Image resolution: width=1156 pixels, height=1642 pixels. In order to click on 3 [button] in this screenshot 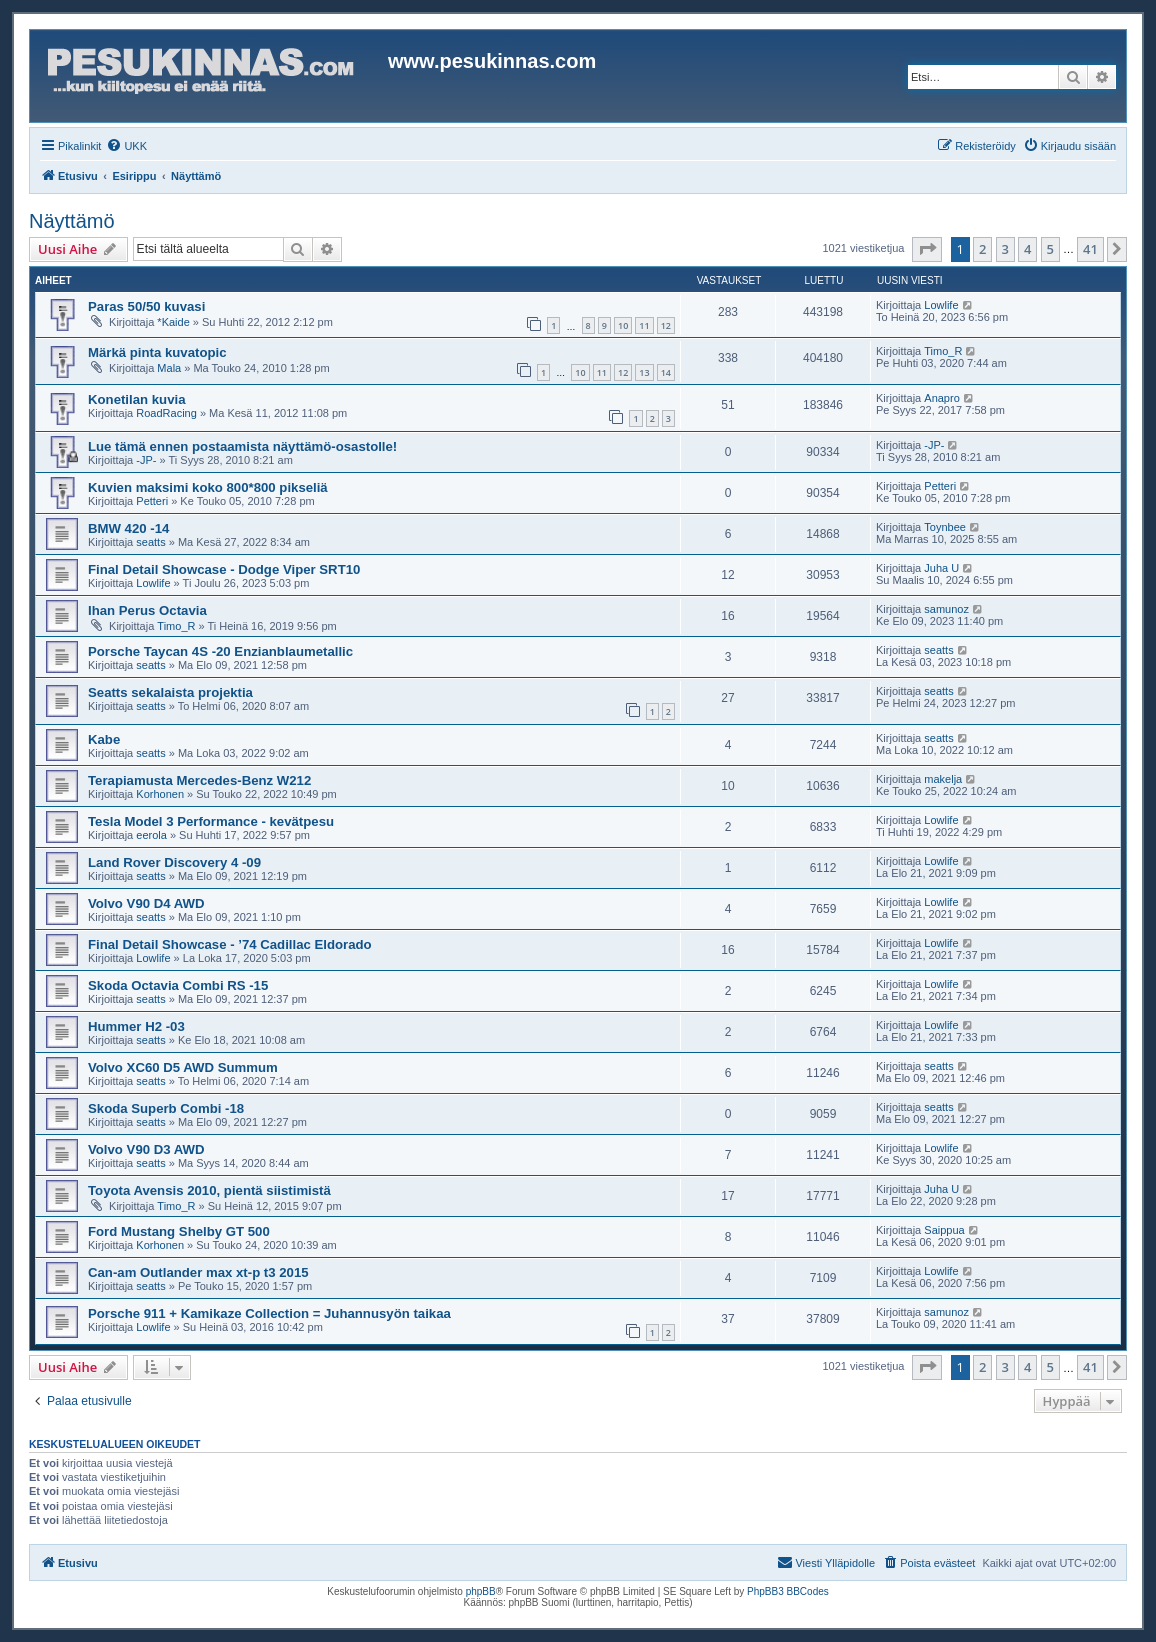, I will do `click(1005, 249)`.